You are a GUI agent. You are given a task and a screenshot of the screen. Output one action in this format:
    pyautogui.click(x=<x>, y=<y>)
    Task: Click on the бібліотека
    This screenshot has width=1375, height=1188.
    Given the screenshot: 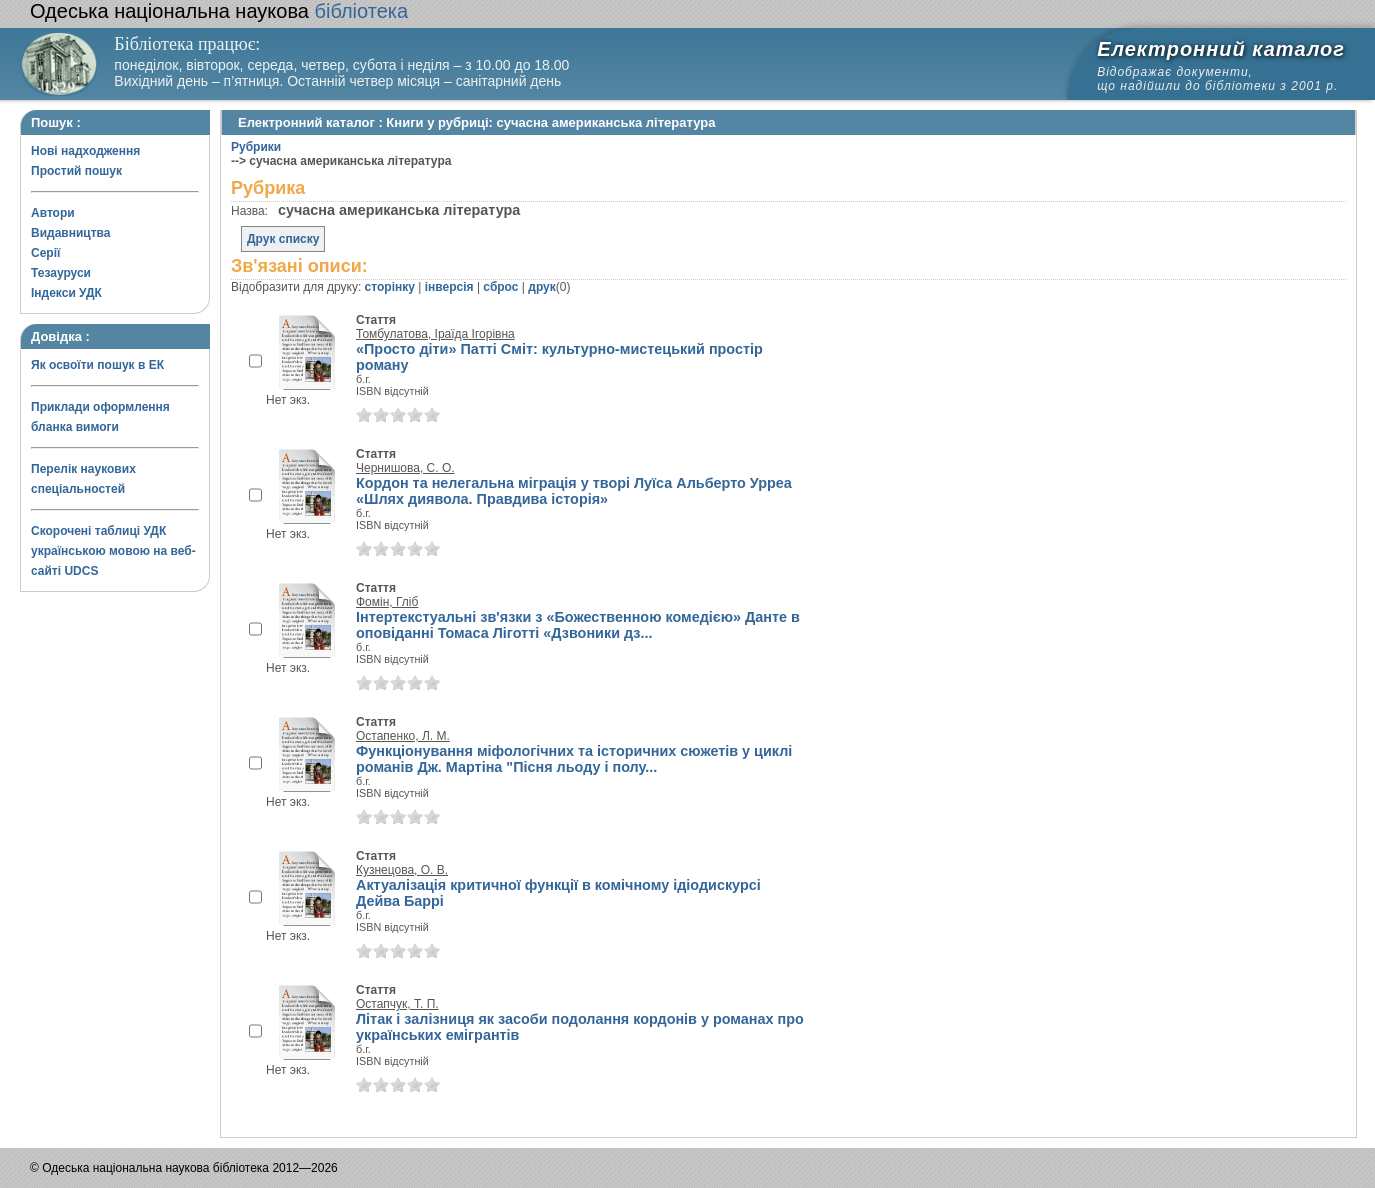 What is the action you would take?
    pyautogui.click(x=219, y=11)
    